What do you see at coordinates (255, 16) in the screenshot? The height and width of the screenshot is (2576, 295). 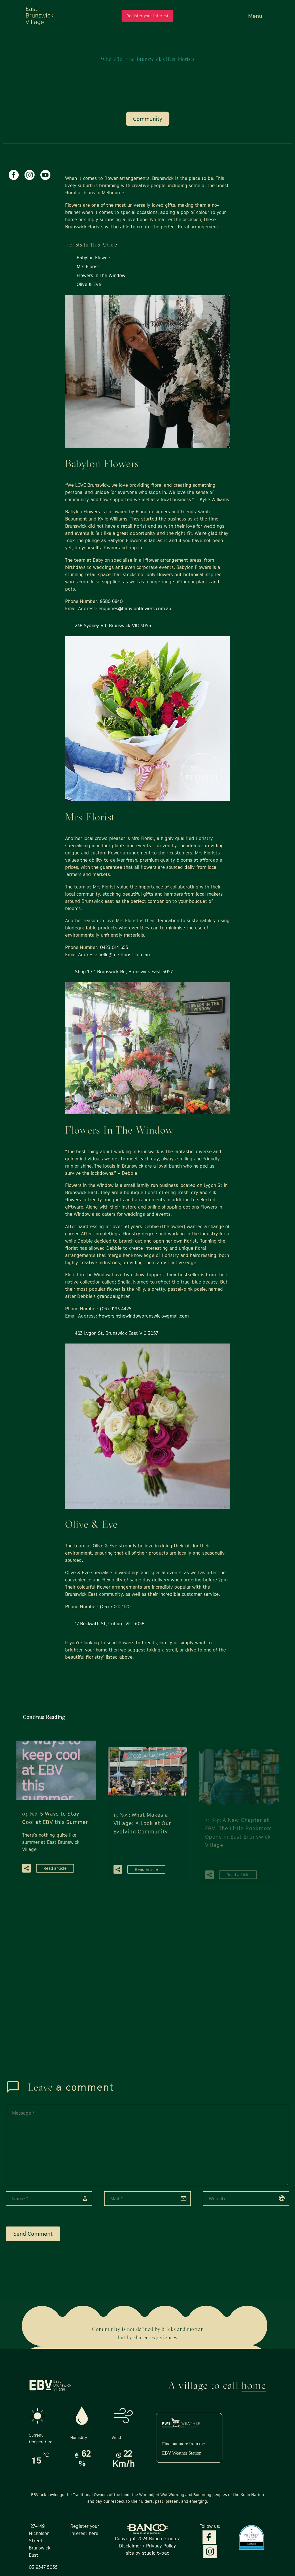 I see `Menu [button]` at bounding box center [255, 16].